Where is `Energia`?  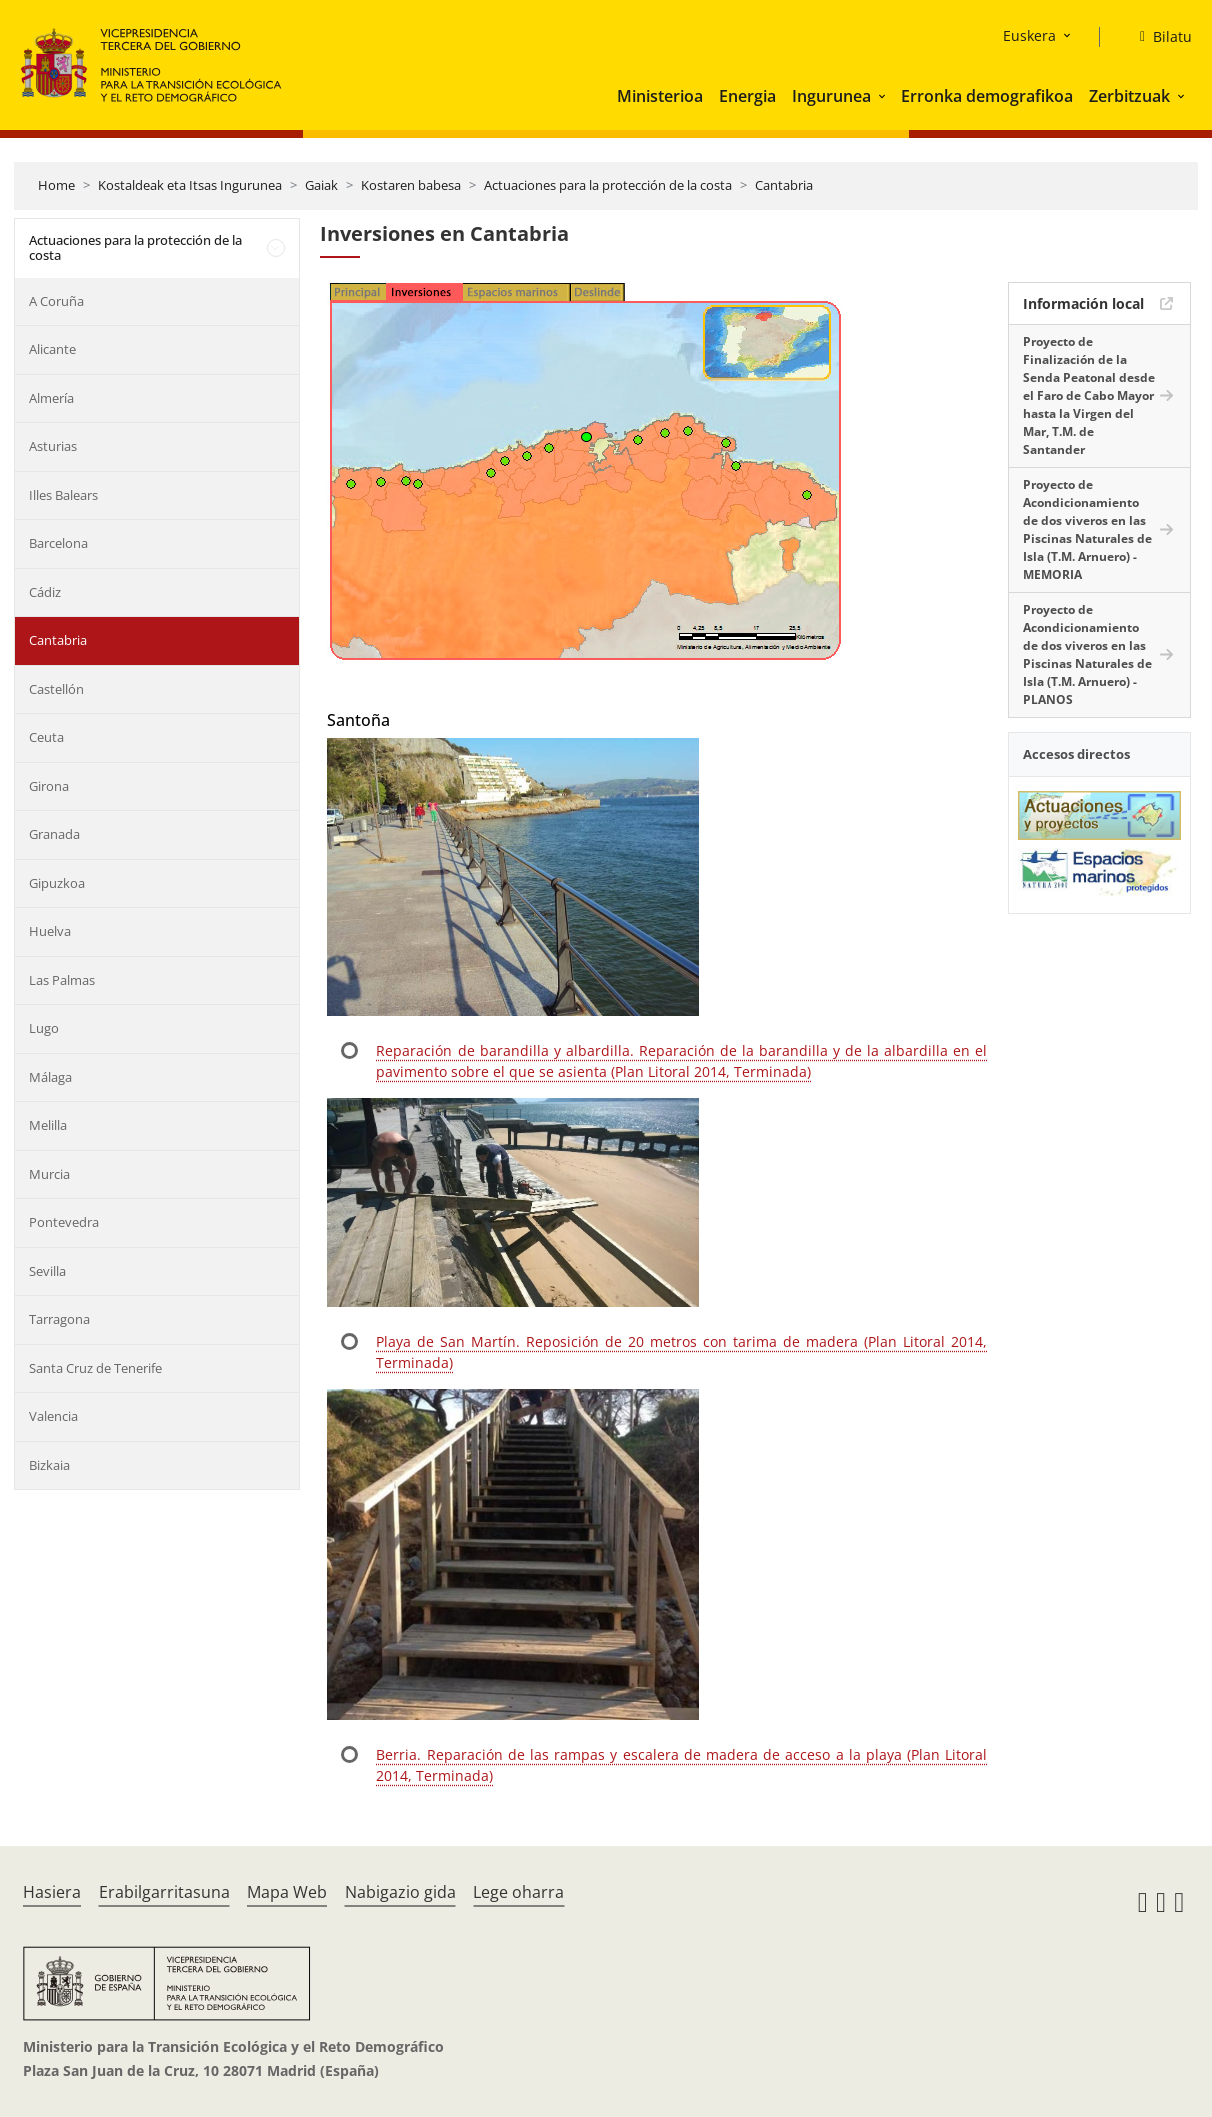 Energia is located at coordinates (747, 96).